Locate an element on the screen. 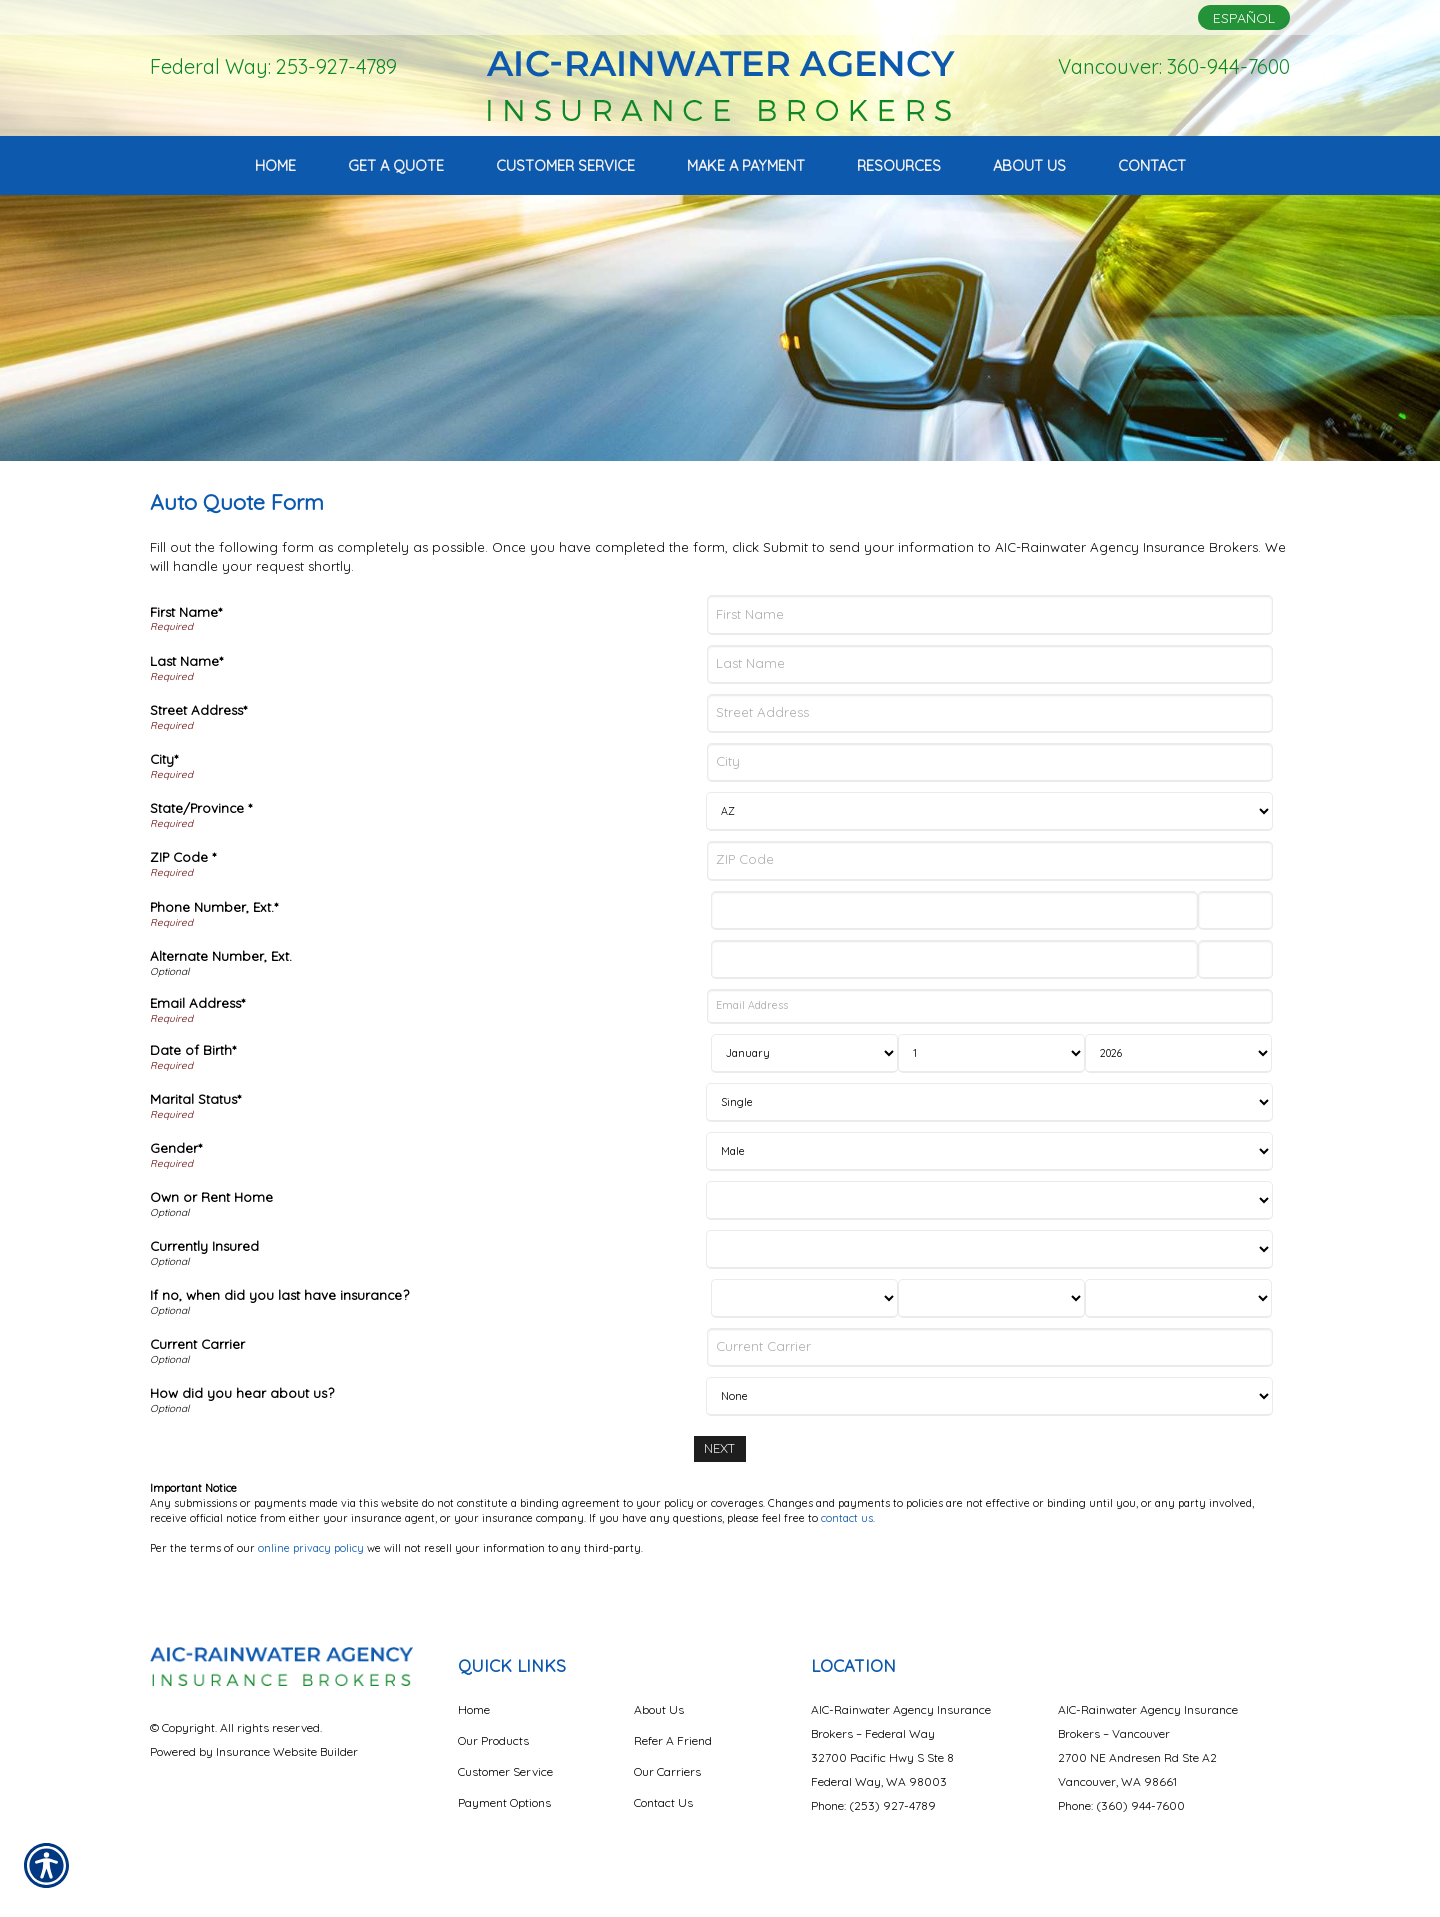  [Next] is located at coordinates (720, 1448).